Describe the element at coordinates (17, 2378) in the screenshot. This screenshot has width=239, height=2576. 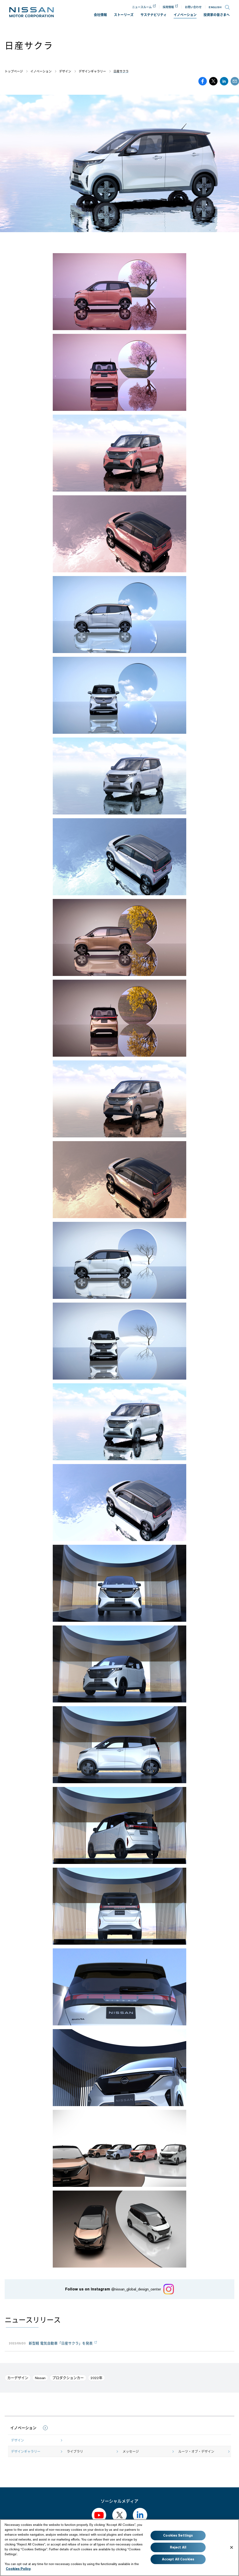
I see `カーデザイン` at that location.